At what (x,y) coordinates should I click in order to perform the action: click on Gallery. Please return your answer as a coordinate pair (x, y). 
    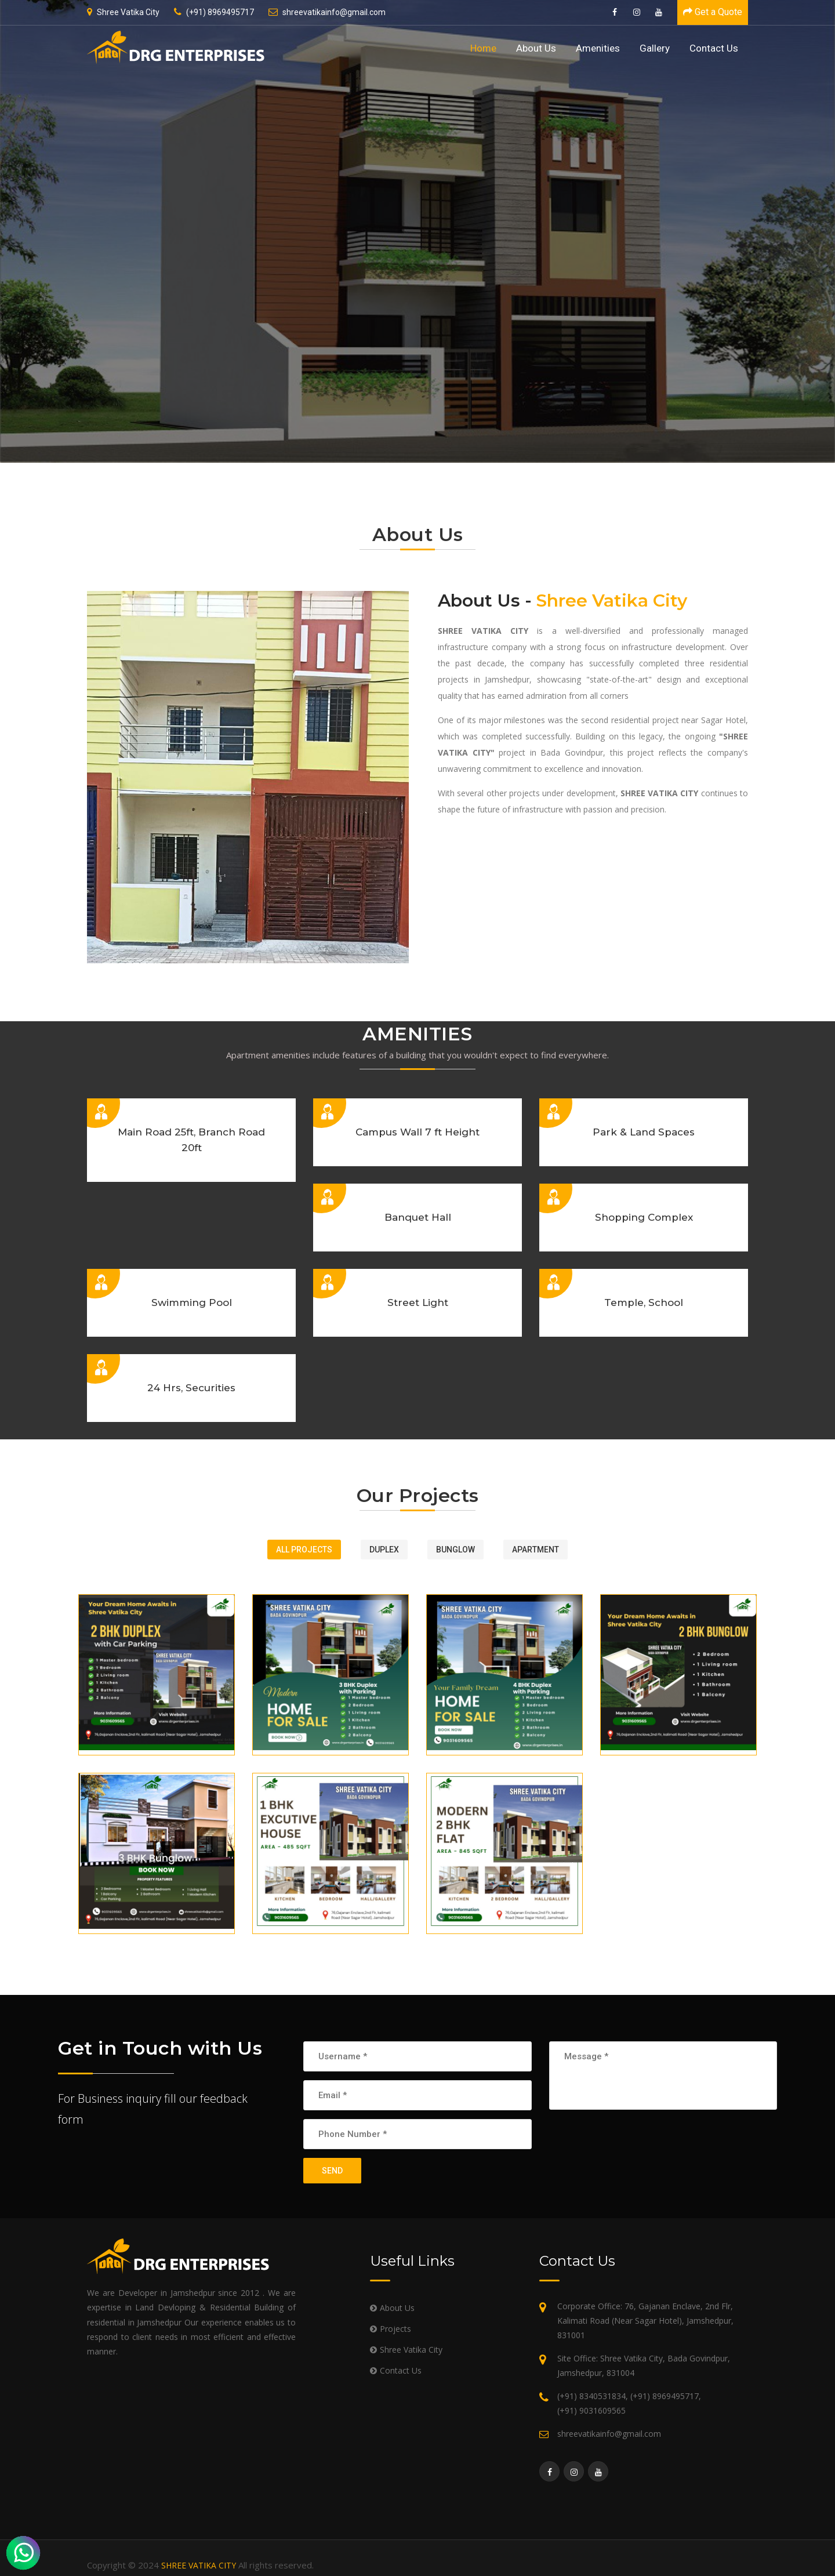
    Looking at the image, I should click on (655, 48).